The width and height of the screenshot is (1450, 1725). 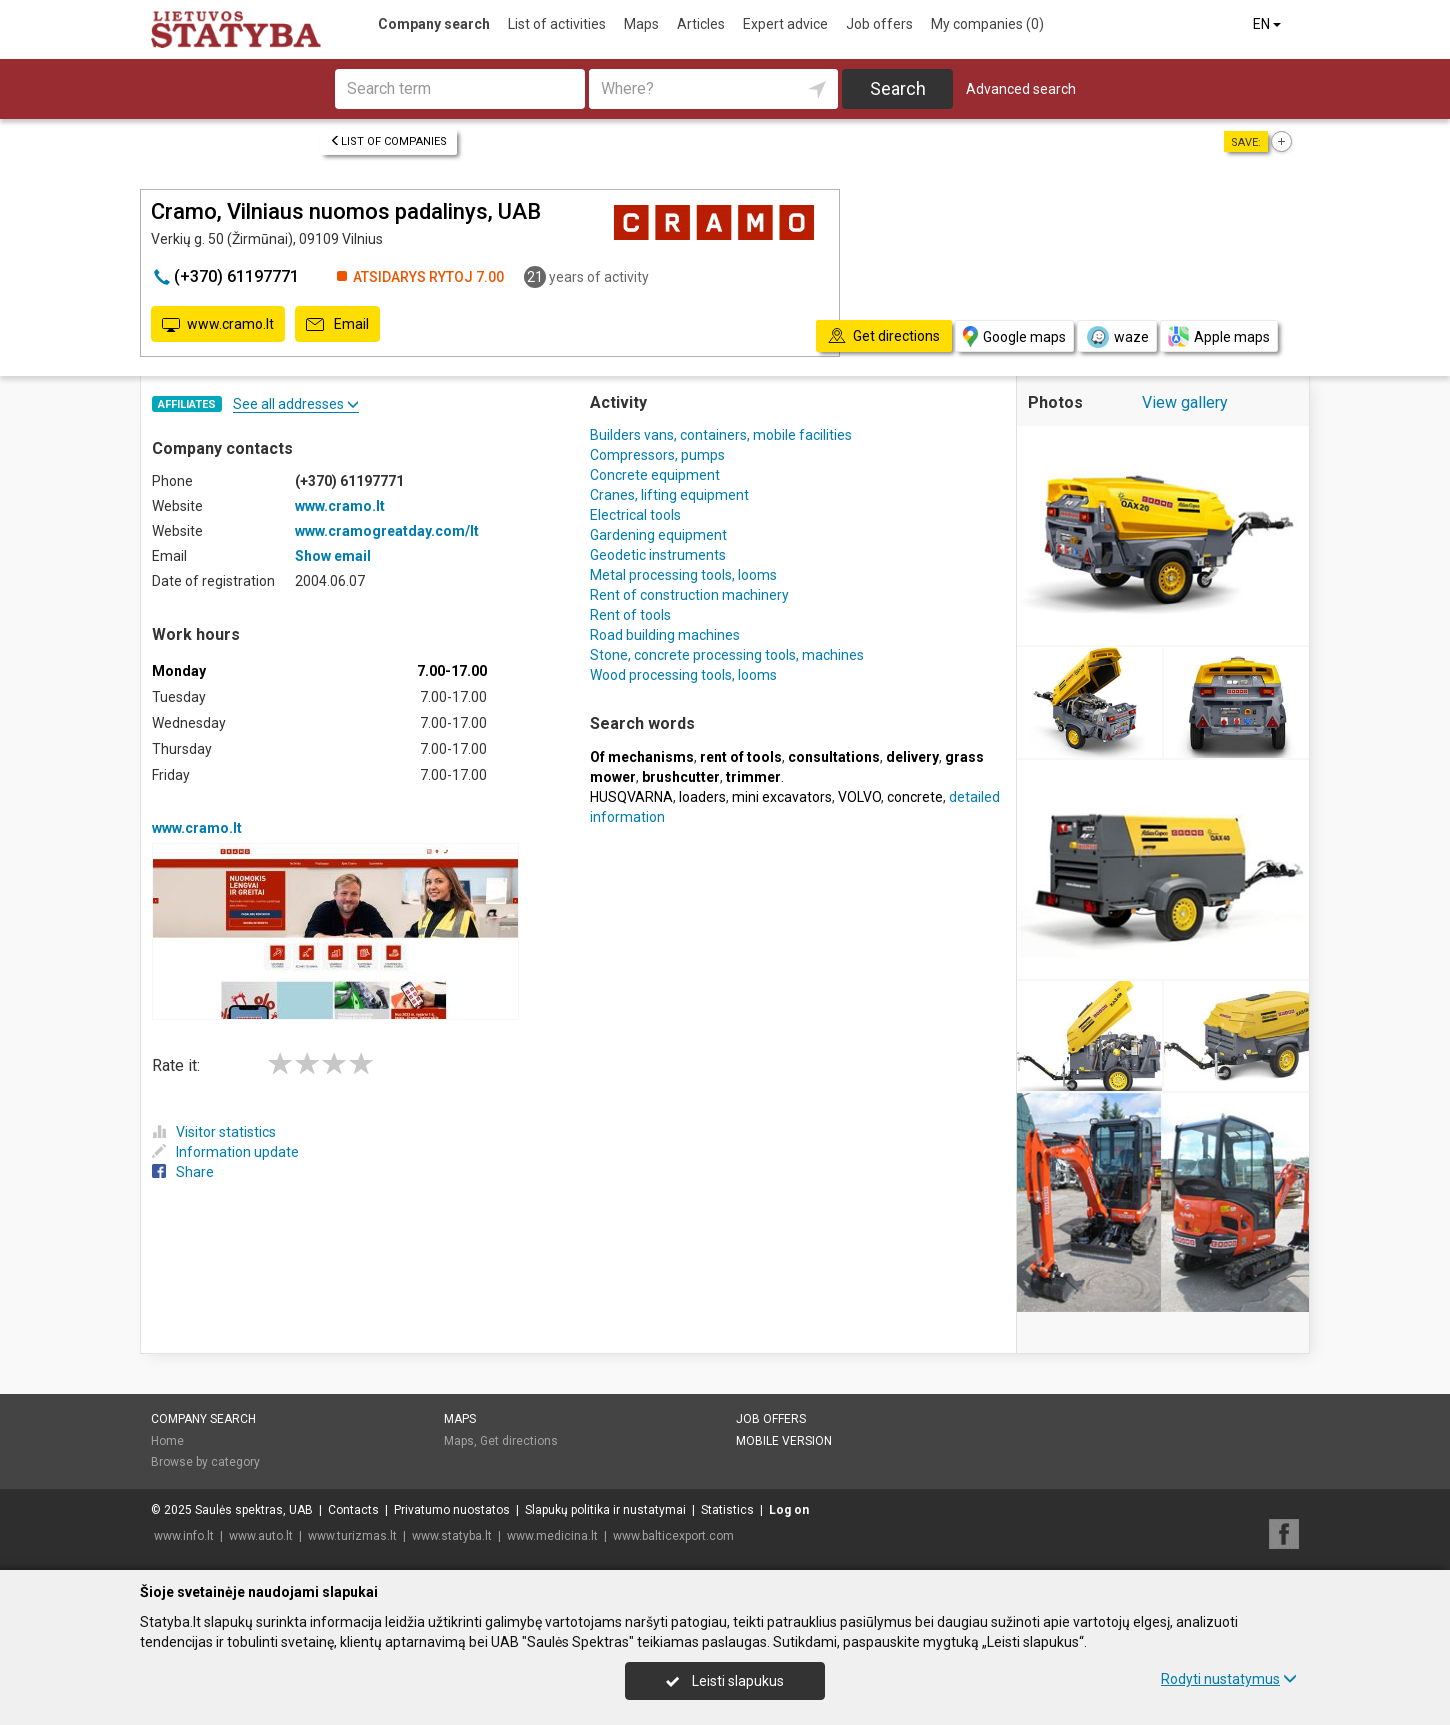 I want to click on www.info.lt, so click(x=184, y=1536).